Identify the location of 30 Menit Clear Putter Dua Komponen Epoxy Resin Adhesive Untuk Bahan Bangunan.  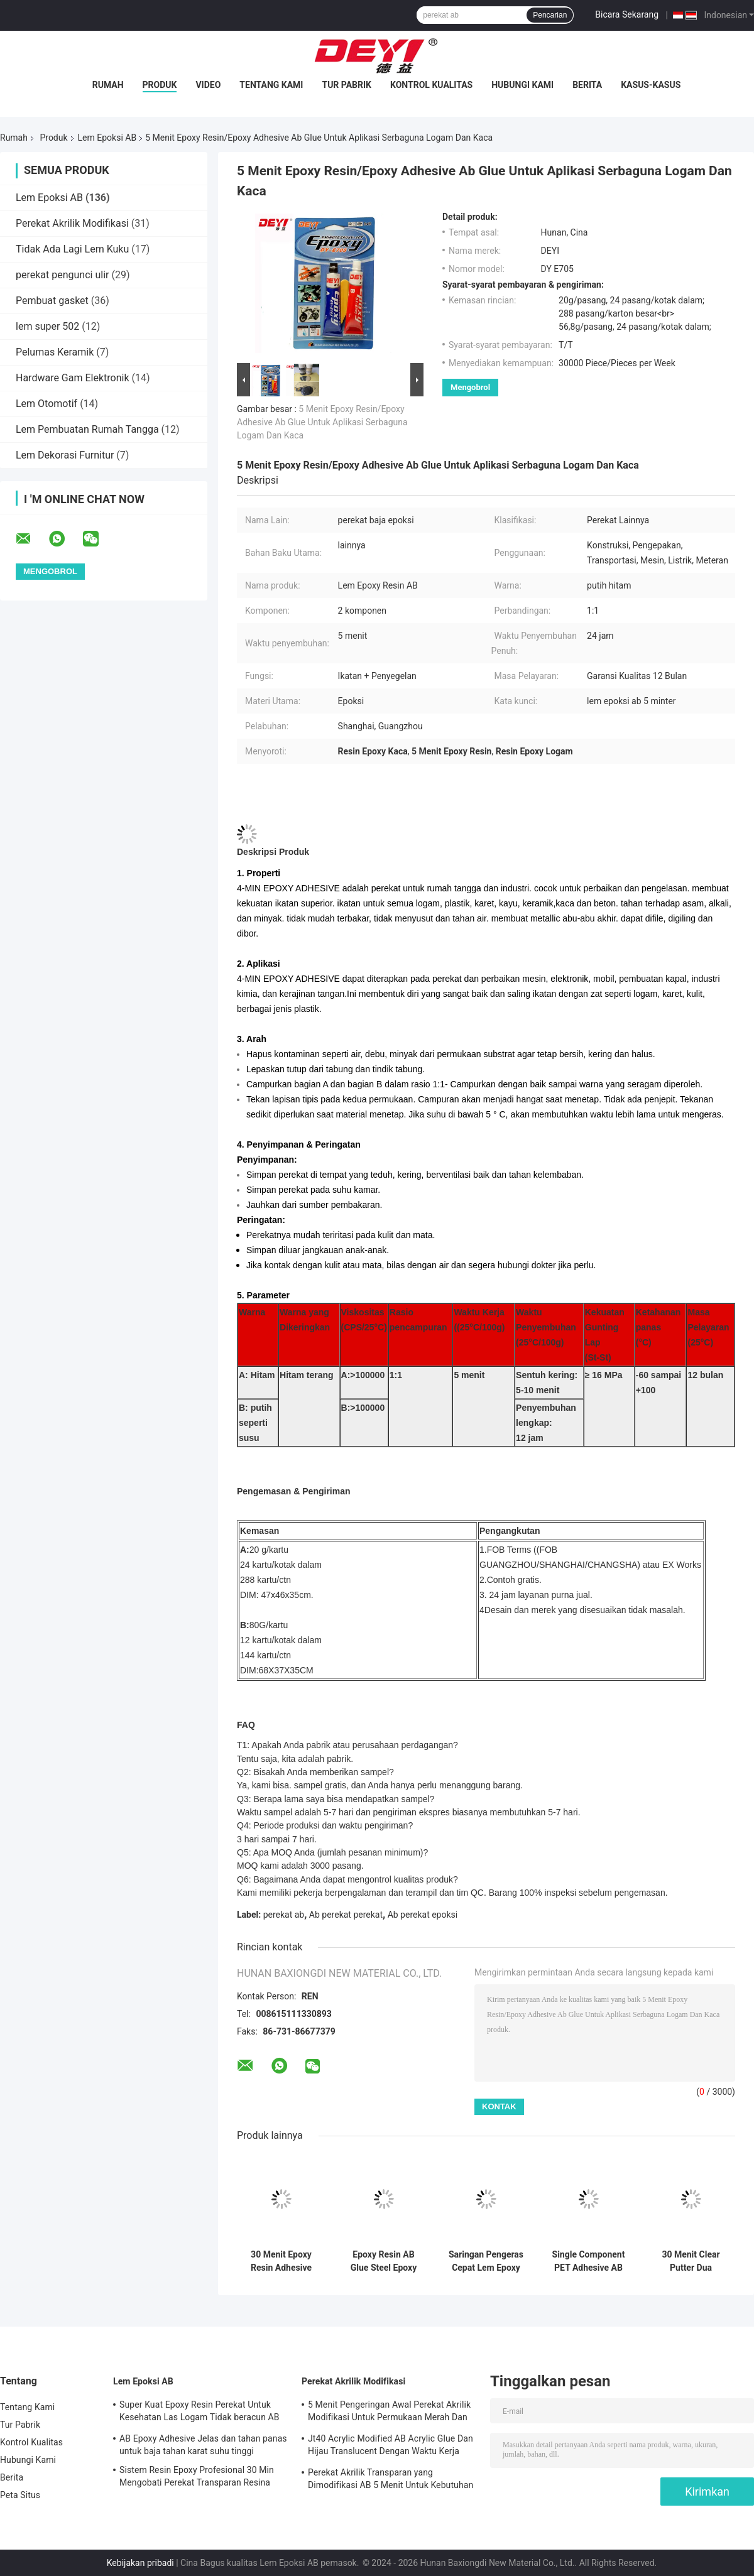
(691, 2261).